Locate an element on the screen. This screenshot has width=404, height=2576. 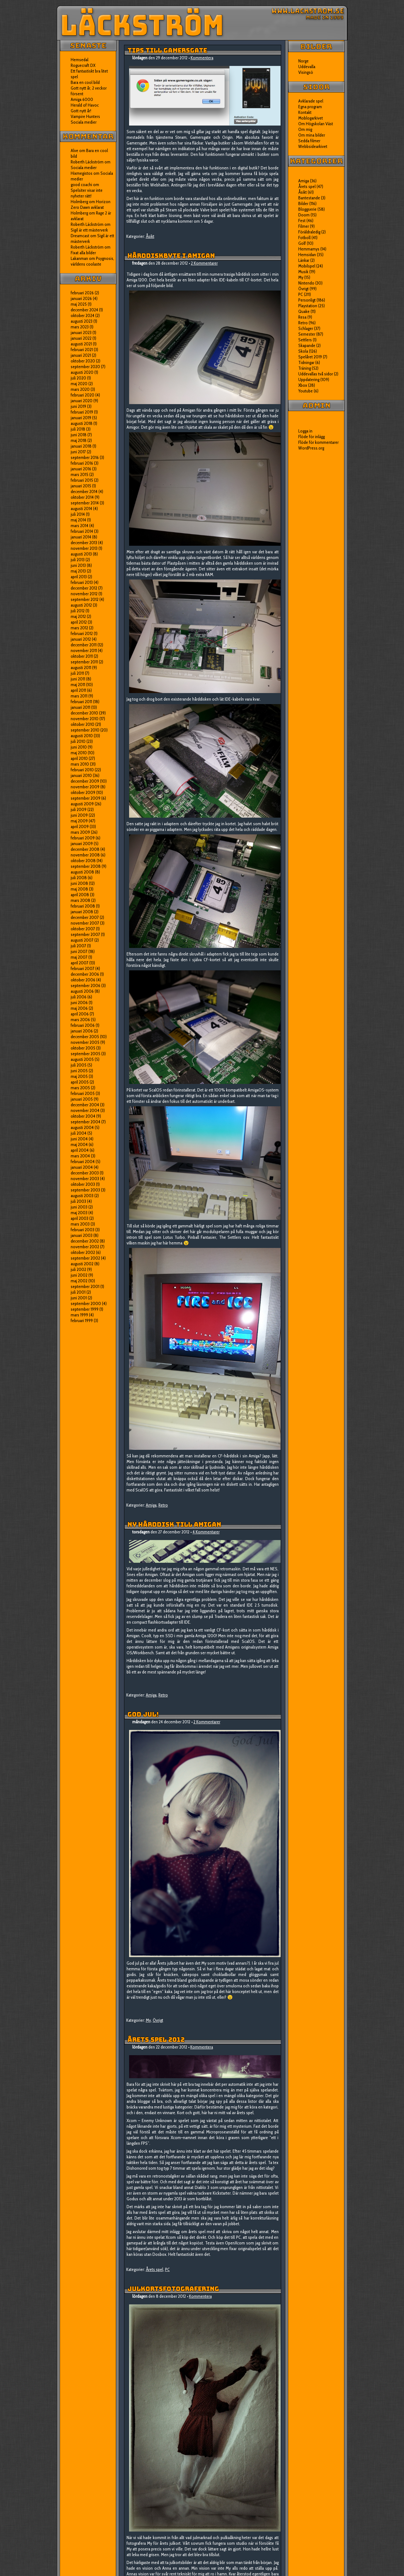
Youtube is located at coordinates (305, 391).